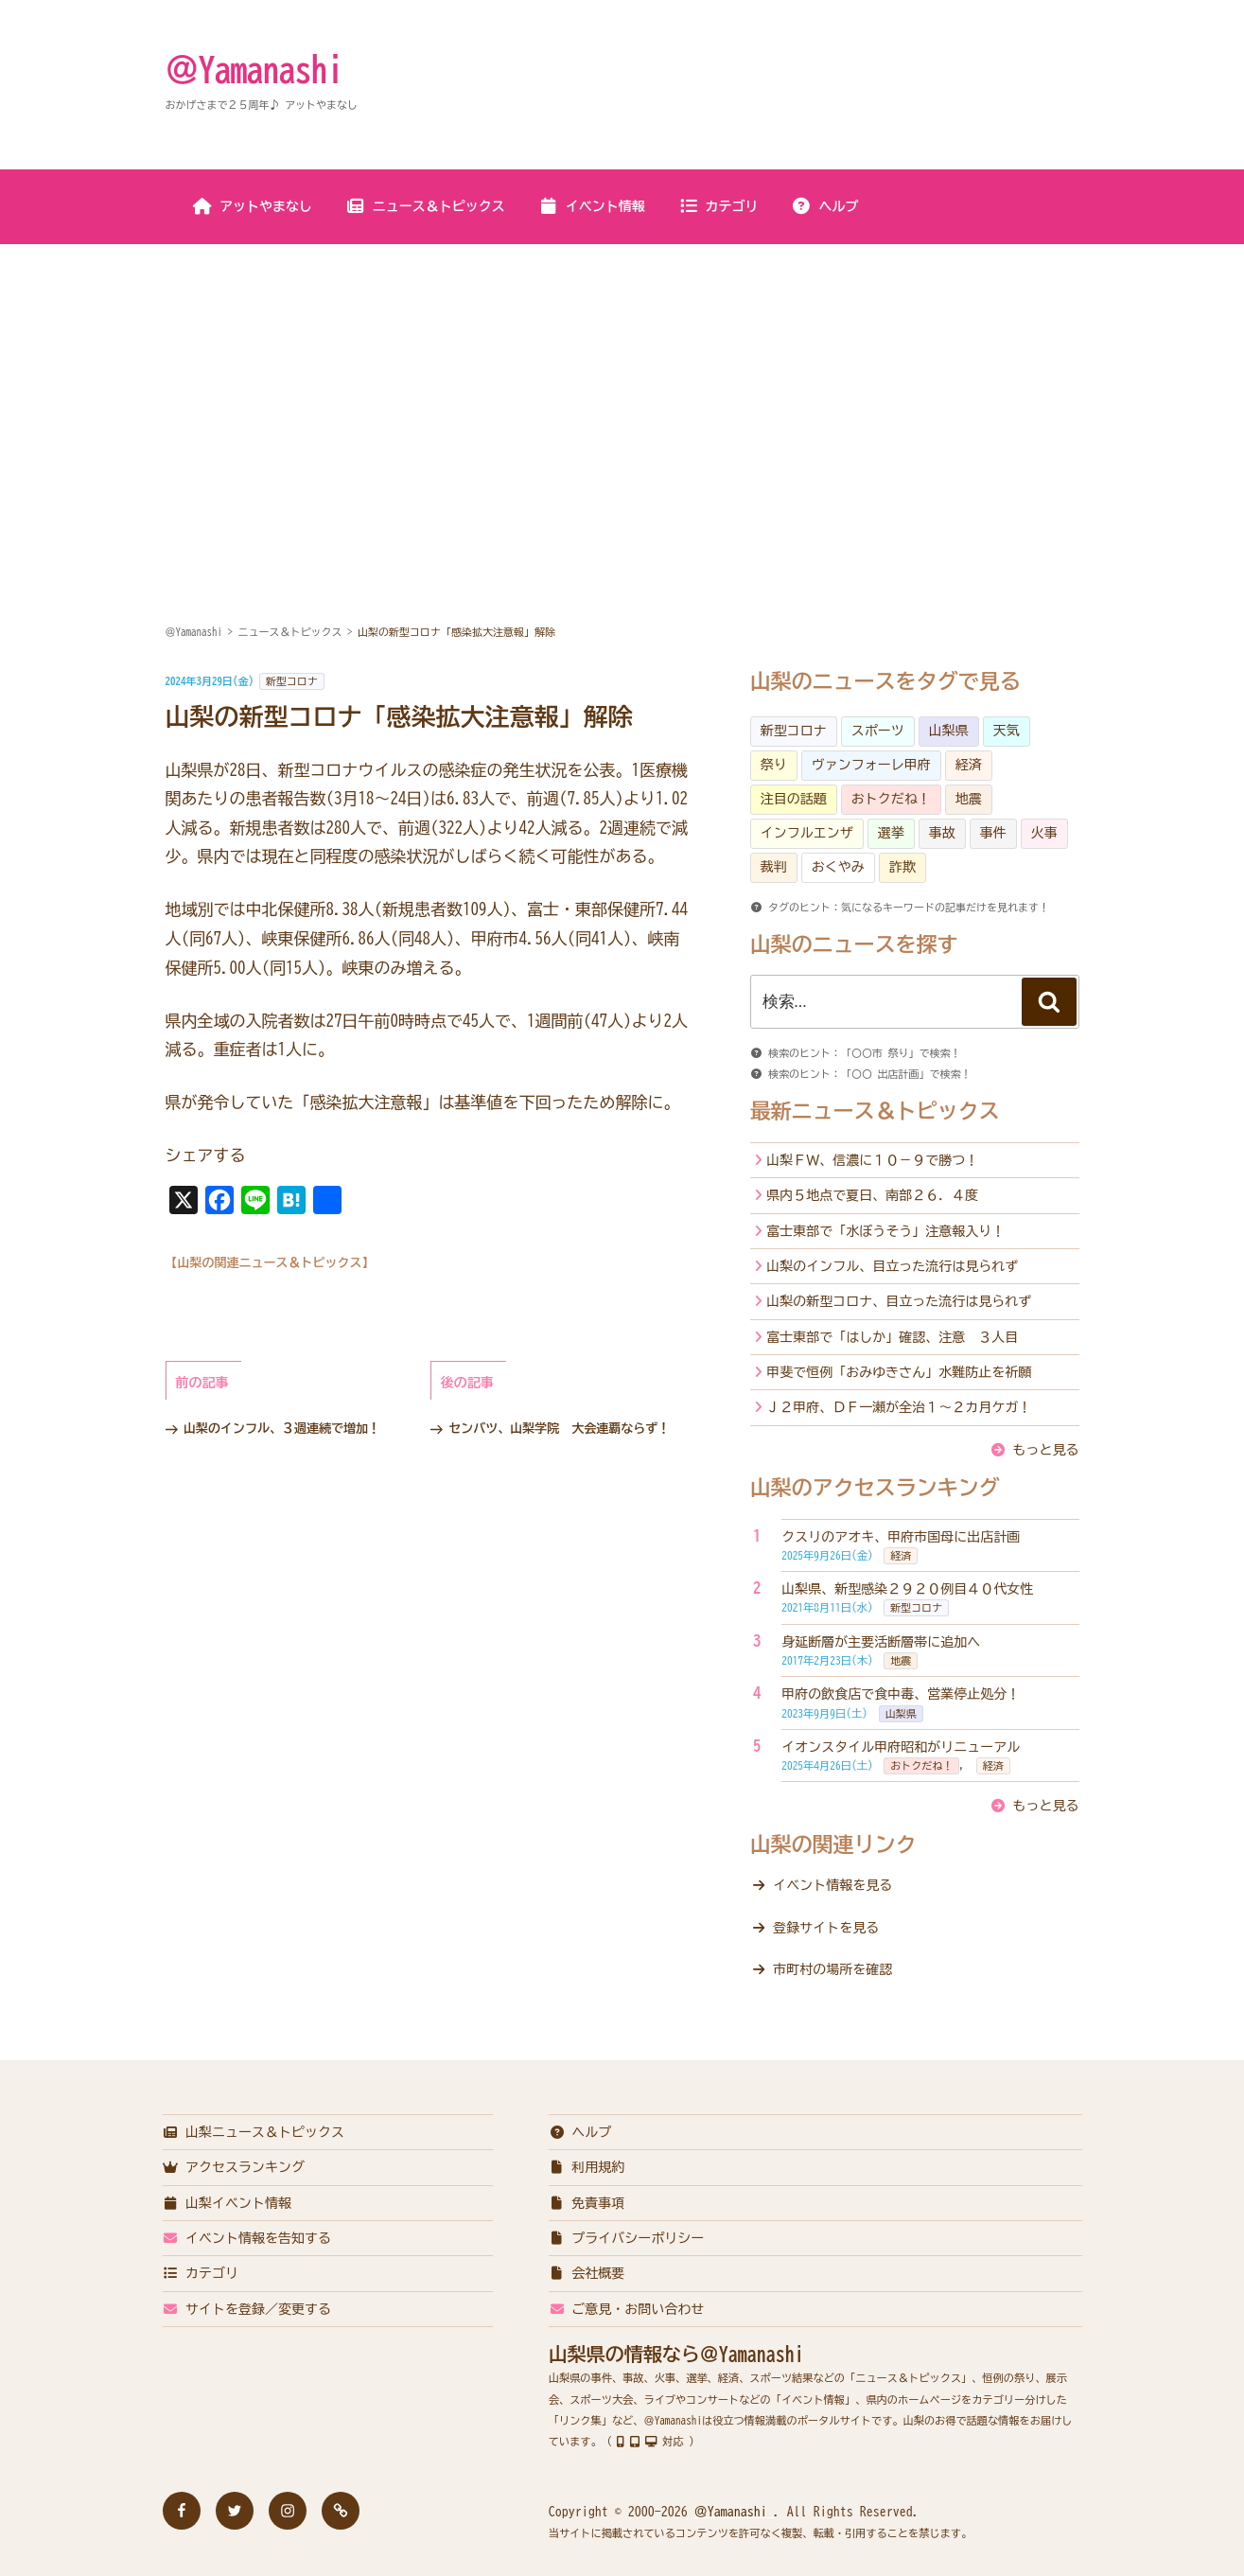 This screenshot has height=2576, width=1244. I want to click on 会社概要, so click(587, 2273).